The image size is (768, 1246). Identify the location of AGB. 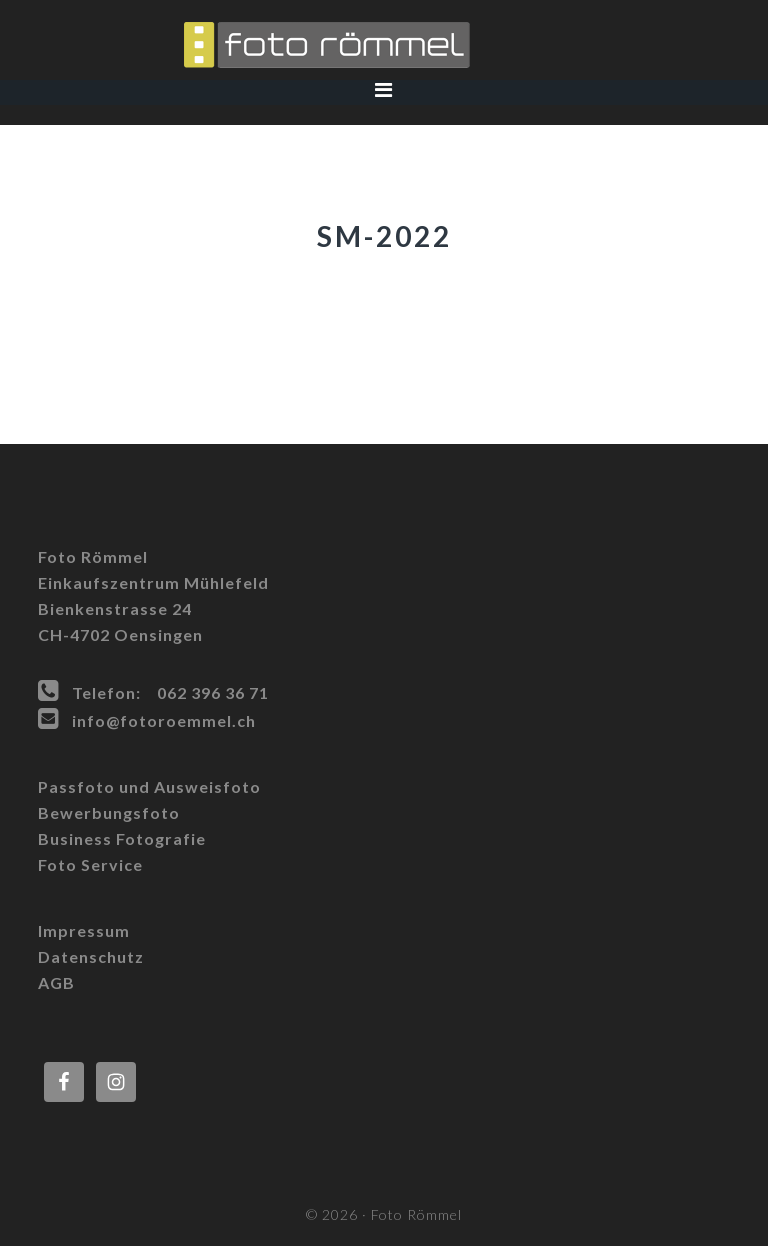
(56, 982).